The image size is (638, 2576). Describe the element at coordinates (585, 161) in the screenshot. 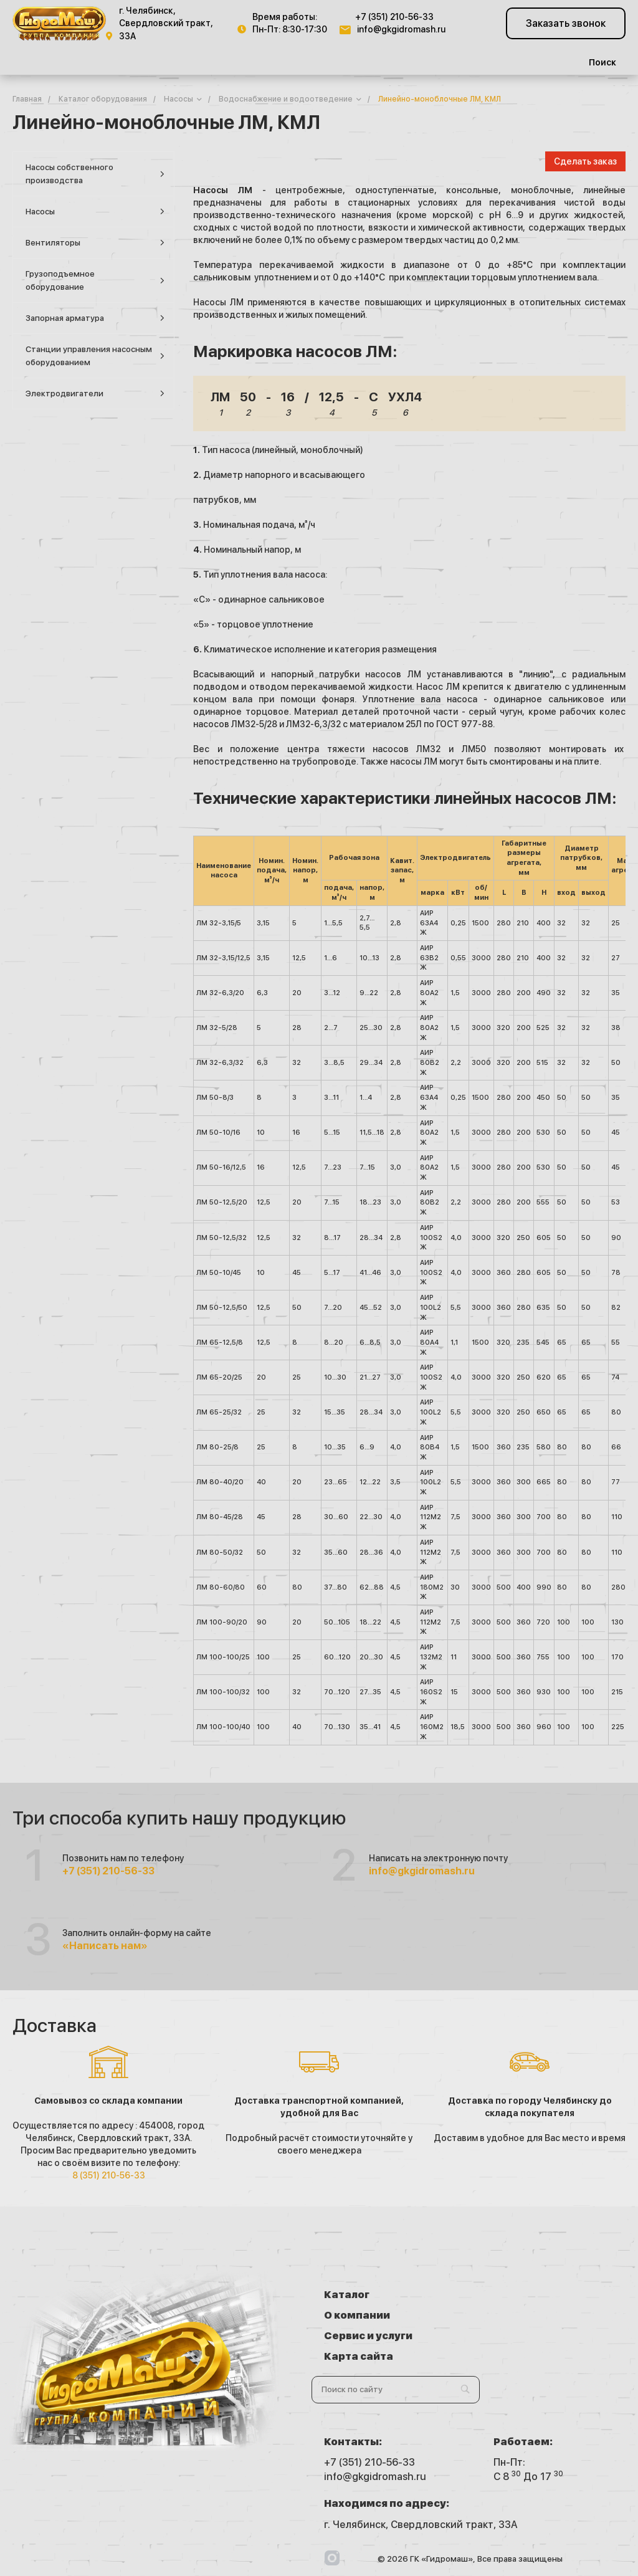

I see `Сделать заказ` at that location.